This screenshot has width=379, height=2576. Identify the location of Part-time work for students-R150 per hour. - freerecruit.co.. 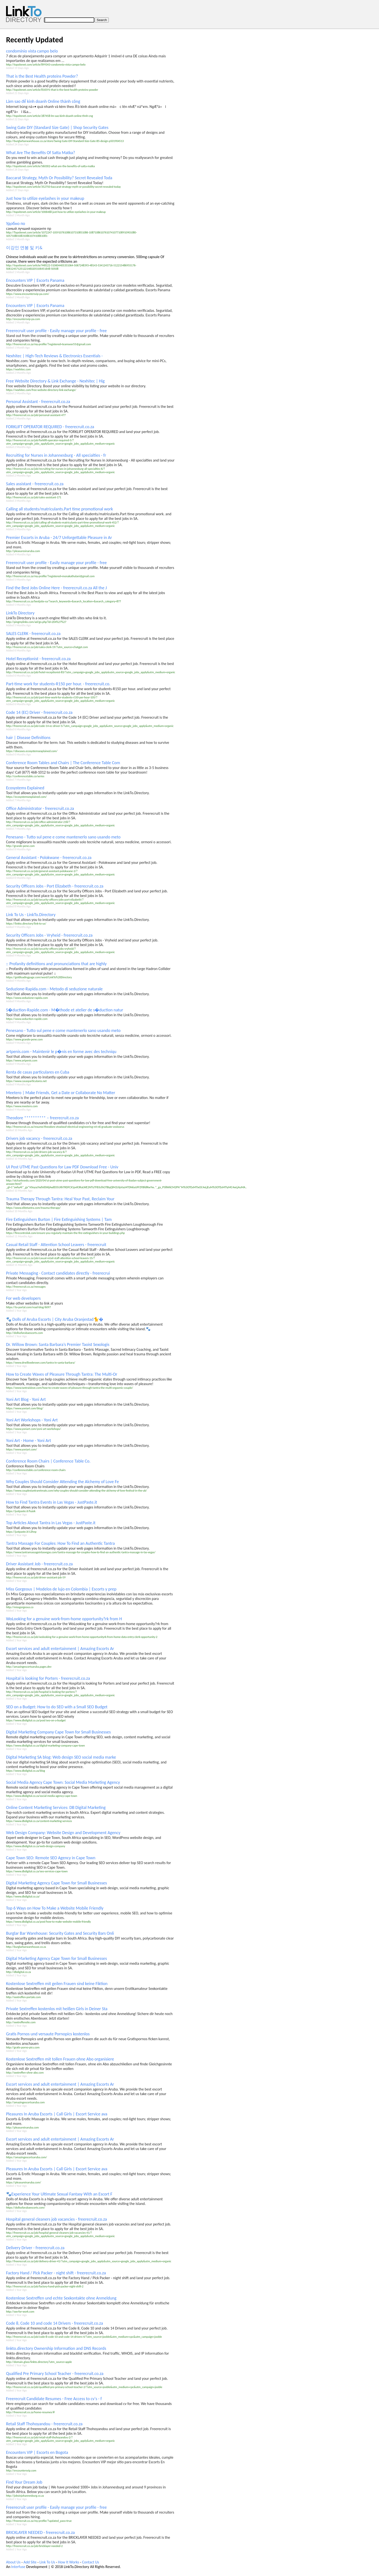
(58, 684).